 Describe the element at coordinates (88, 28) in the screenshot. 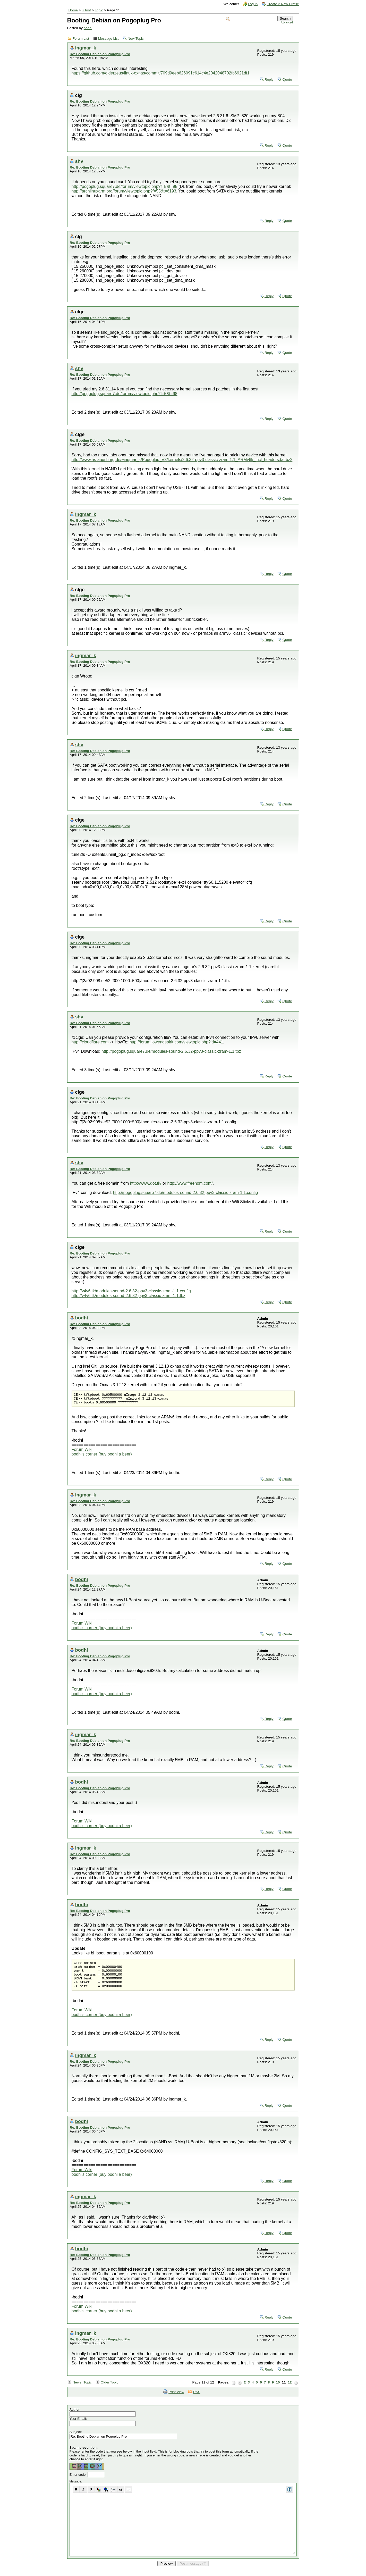

I see `bodhi` at that location.